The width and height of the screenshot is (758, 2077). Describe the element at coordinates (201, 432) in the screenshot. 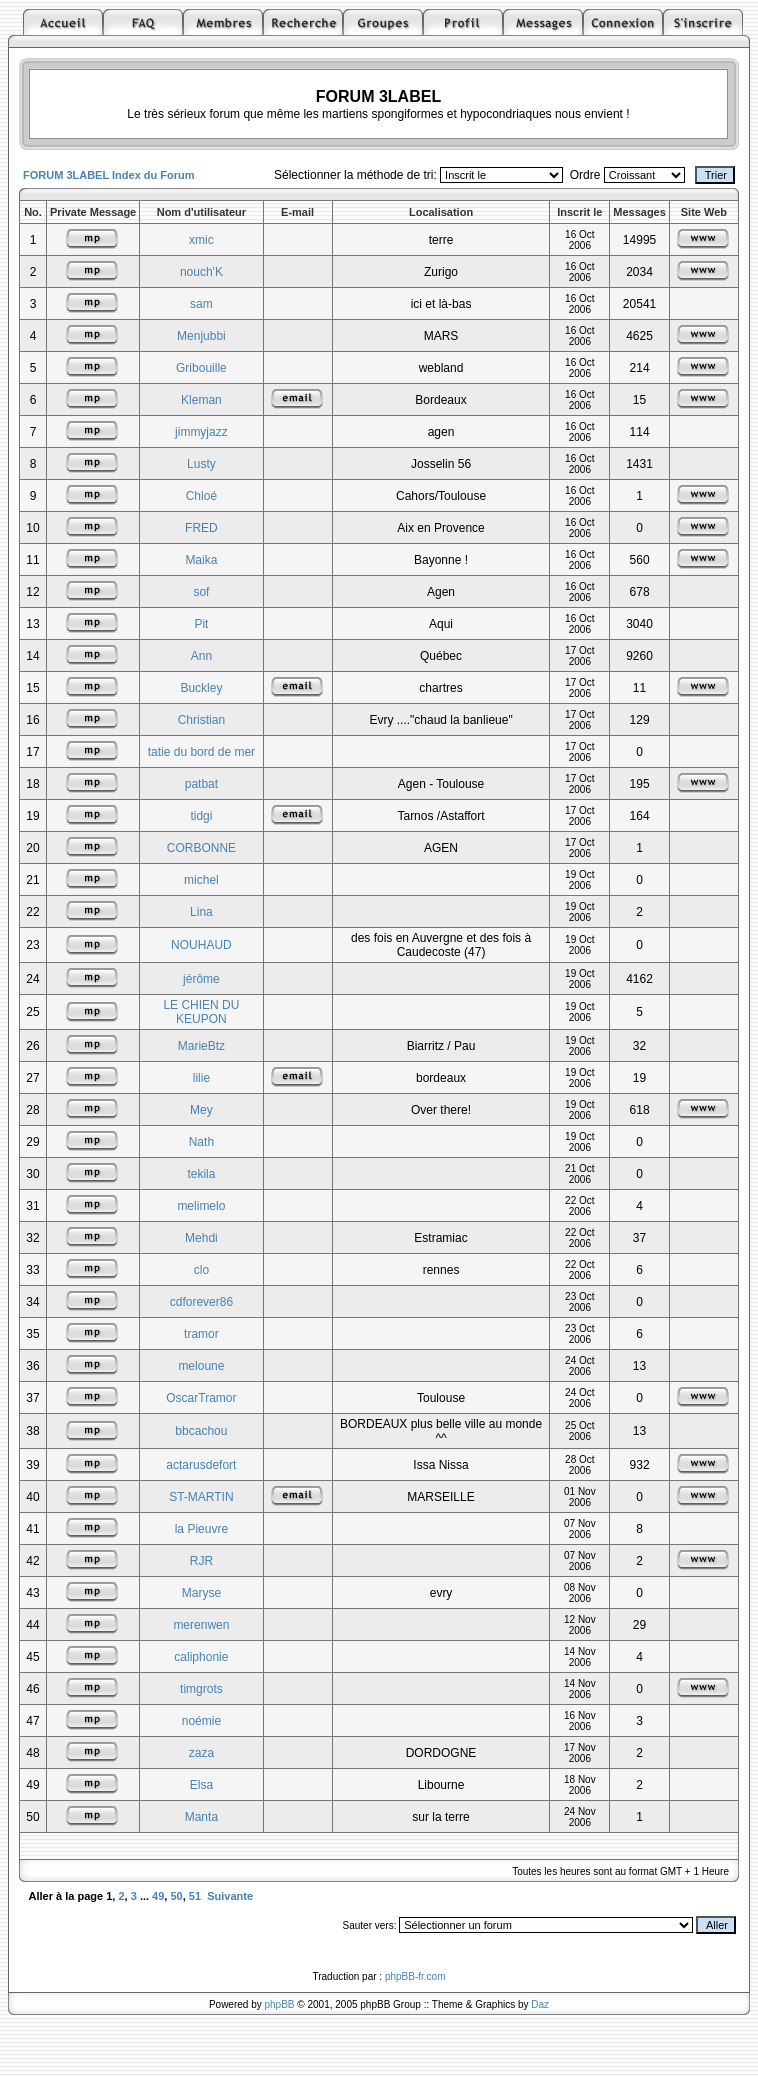

I see `jimmyjazz` at that location.